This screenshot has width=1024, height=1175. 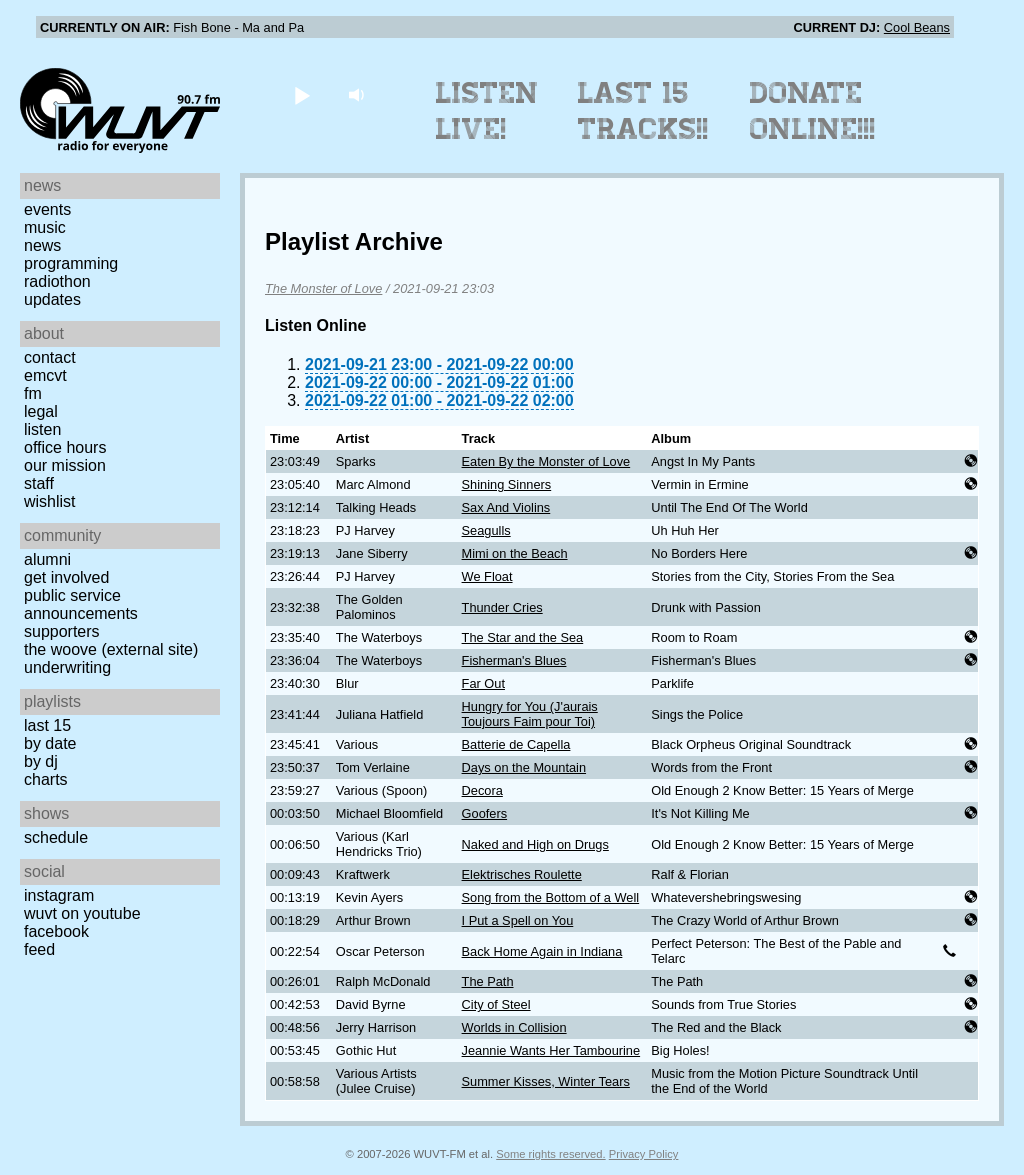 What do you see at coordinates (71, 263) in the screenshot?
I see `Programming` at bounding box center [71, 263].